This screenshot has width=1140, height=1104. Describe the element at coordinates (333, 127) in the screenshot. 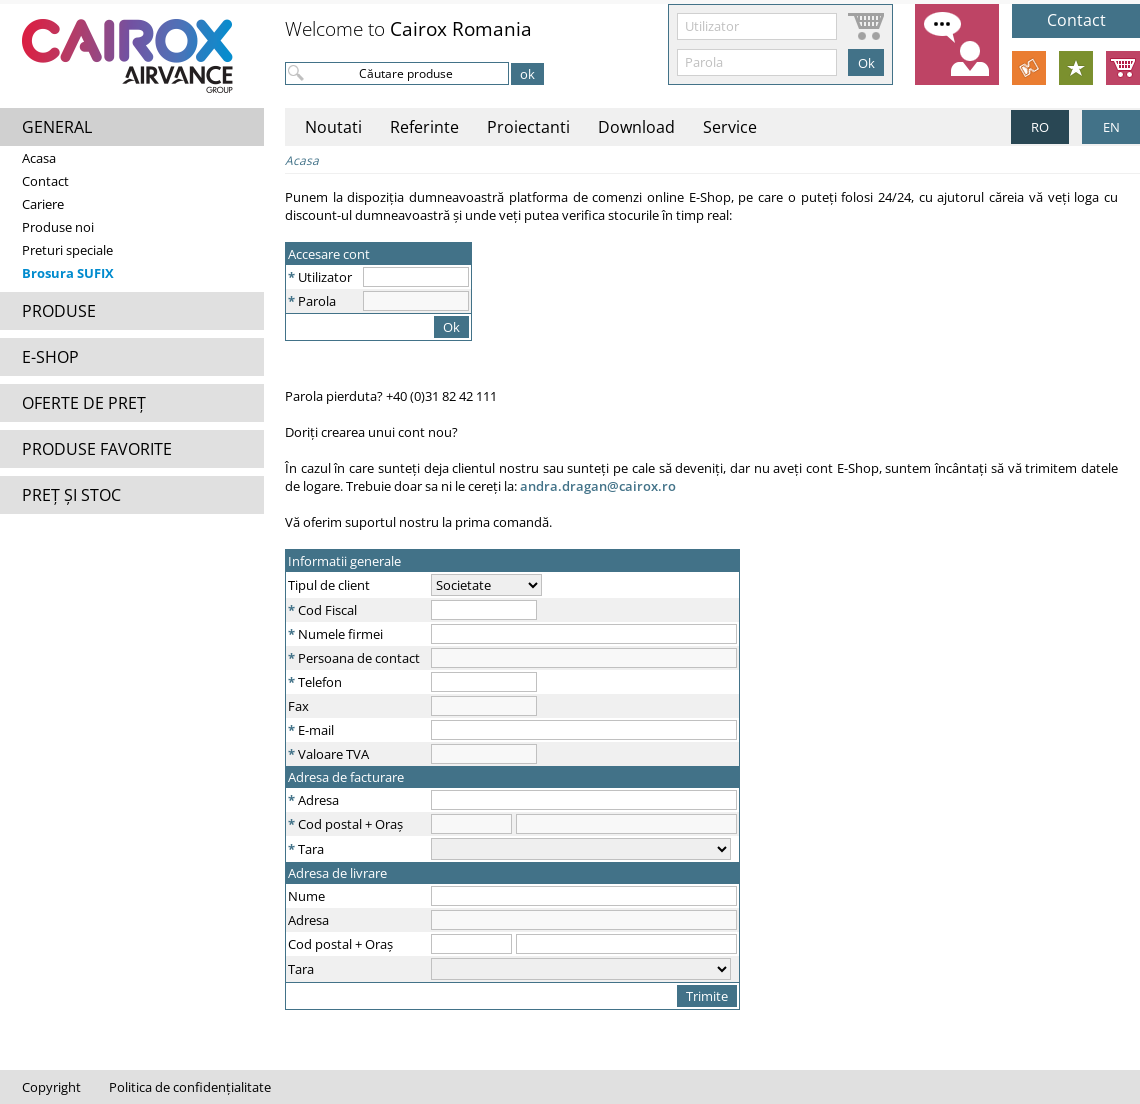

I see `Noutati` at that location.